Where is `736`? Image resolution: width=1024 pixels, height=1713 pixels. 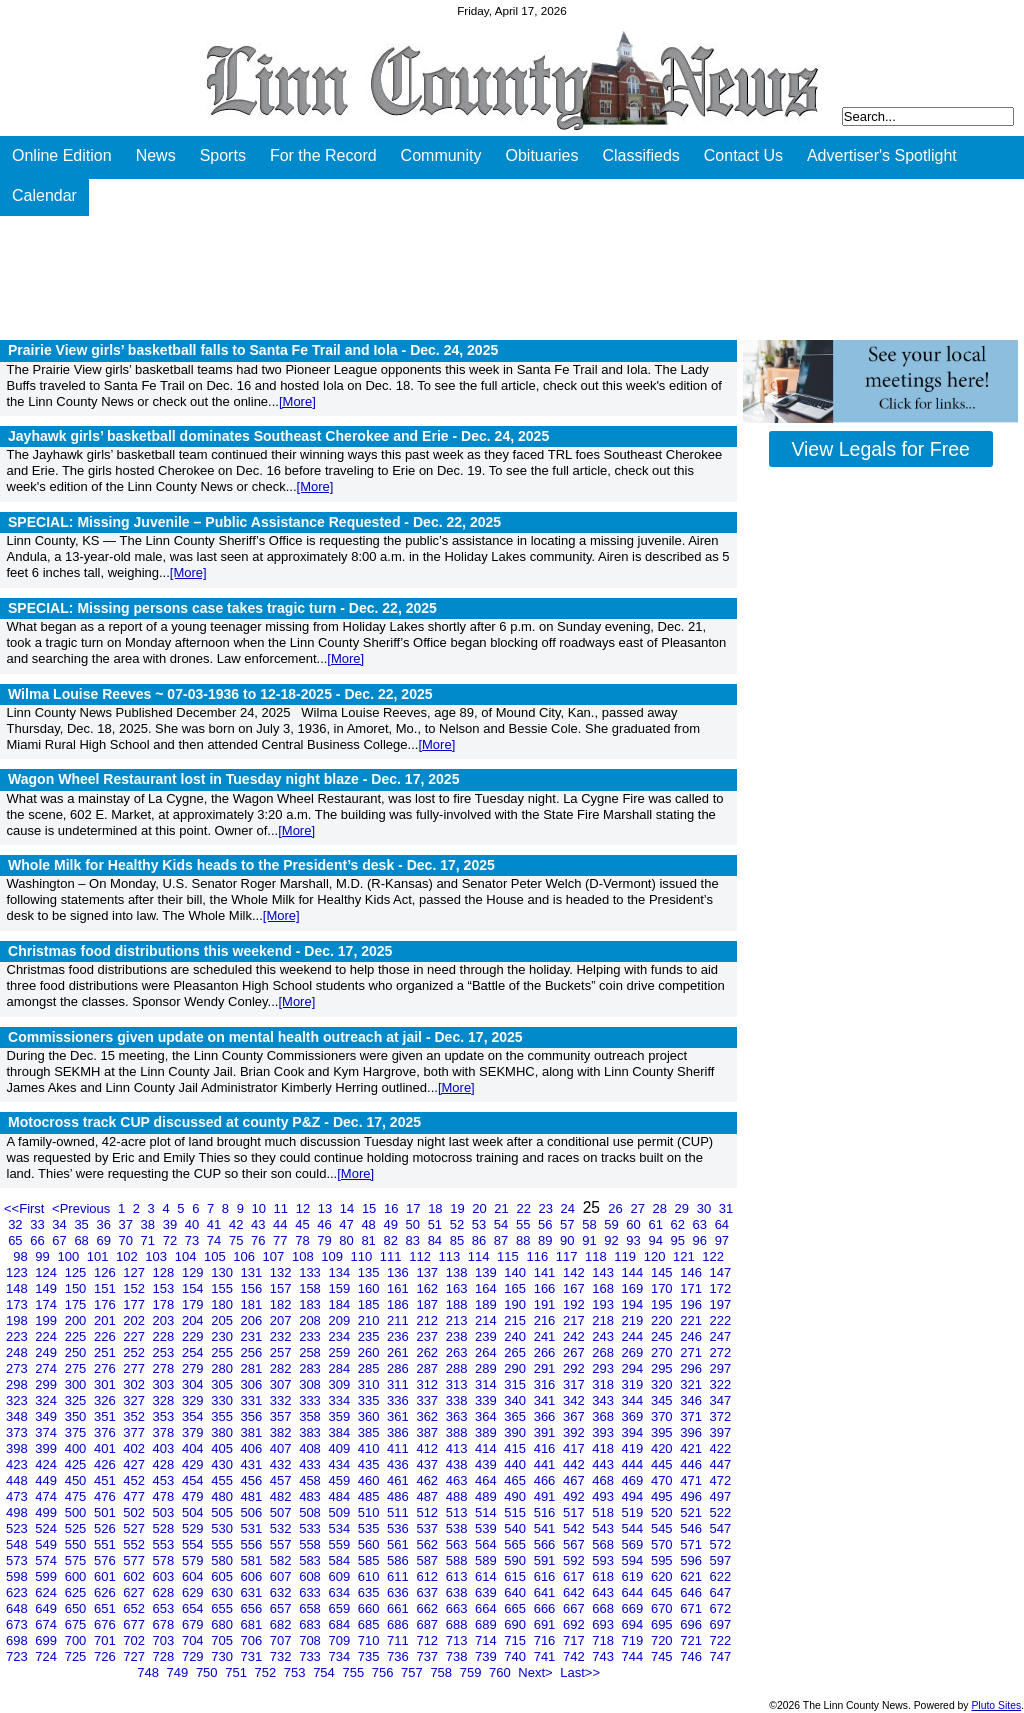
736 is located at coordinates (399, 1656).